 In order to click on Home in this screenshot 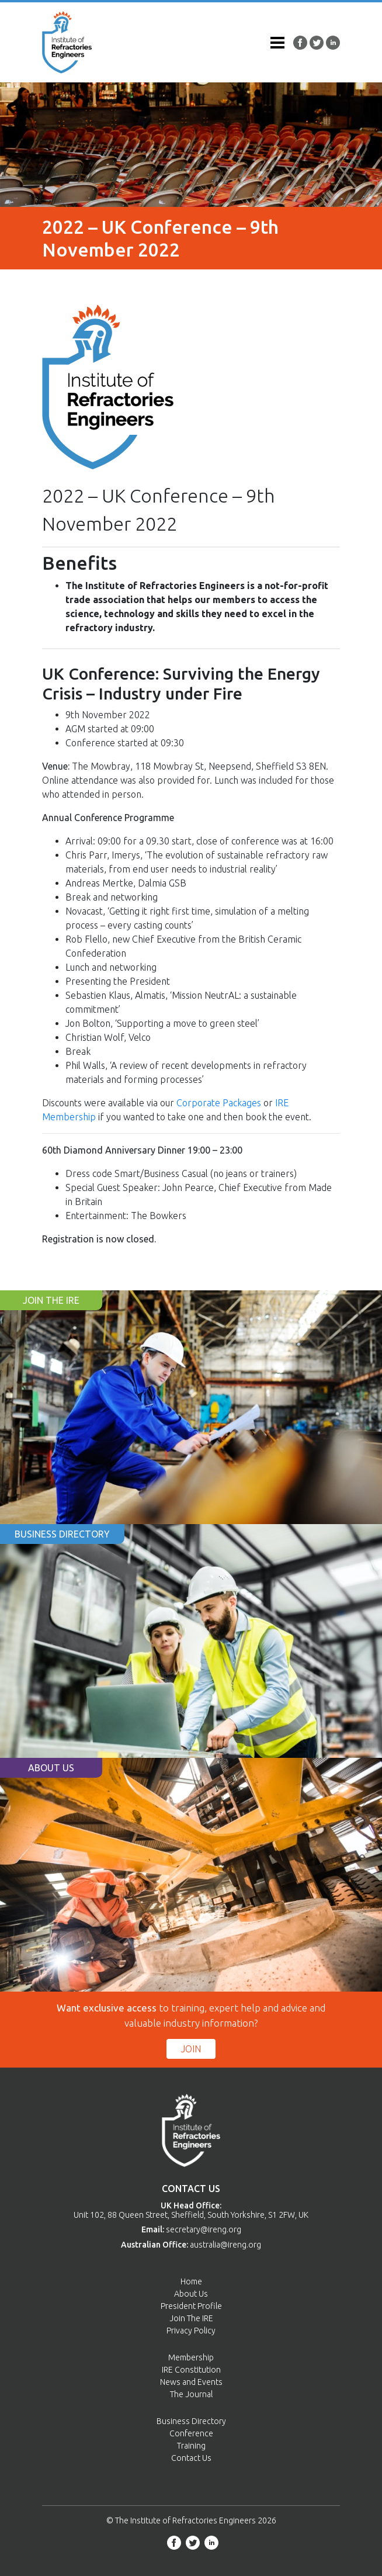, I will do `click(191, 2281)`.